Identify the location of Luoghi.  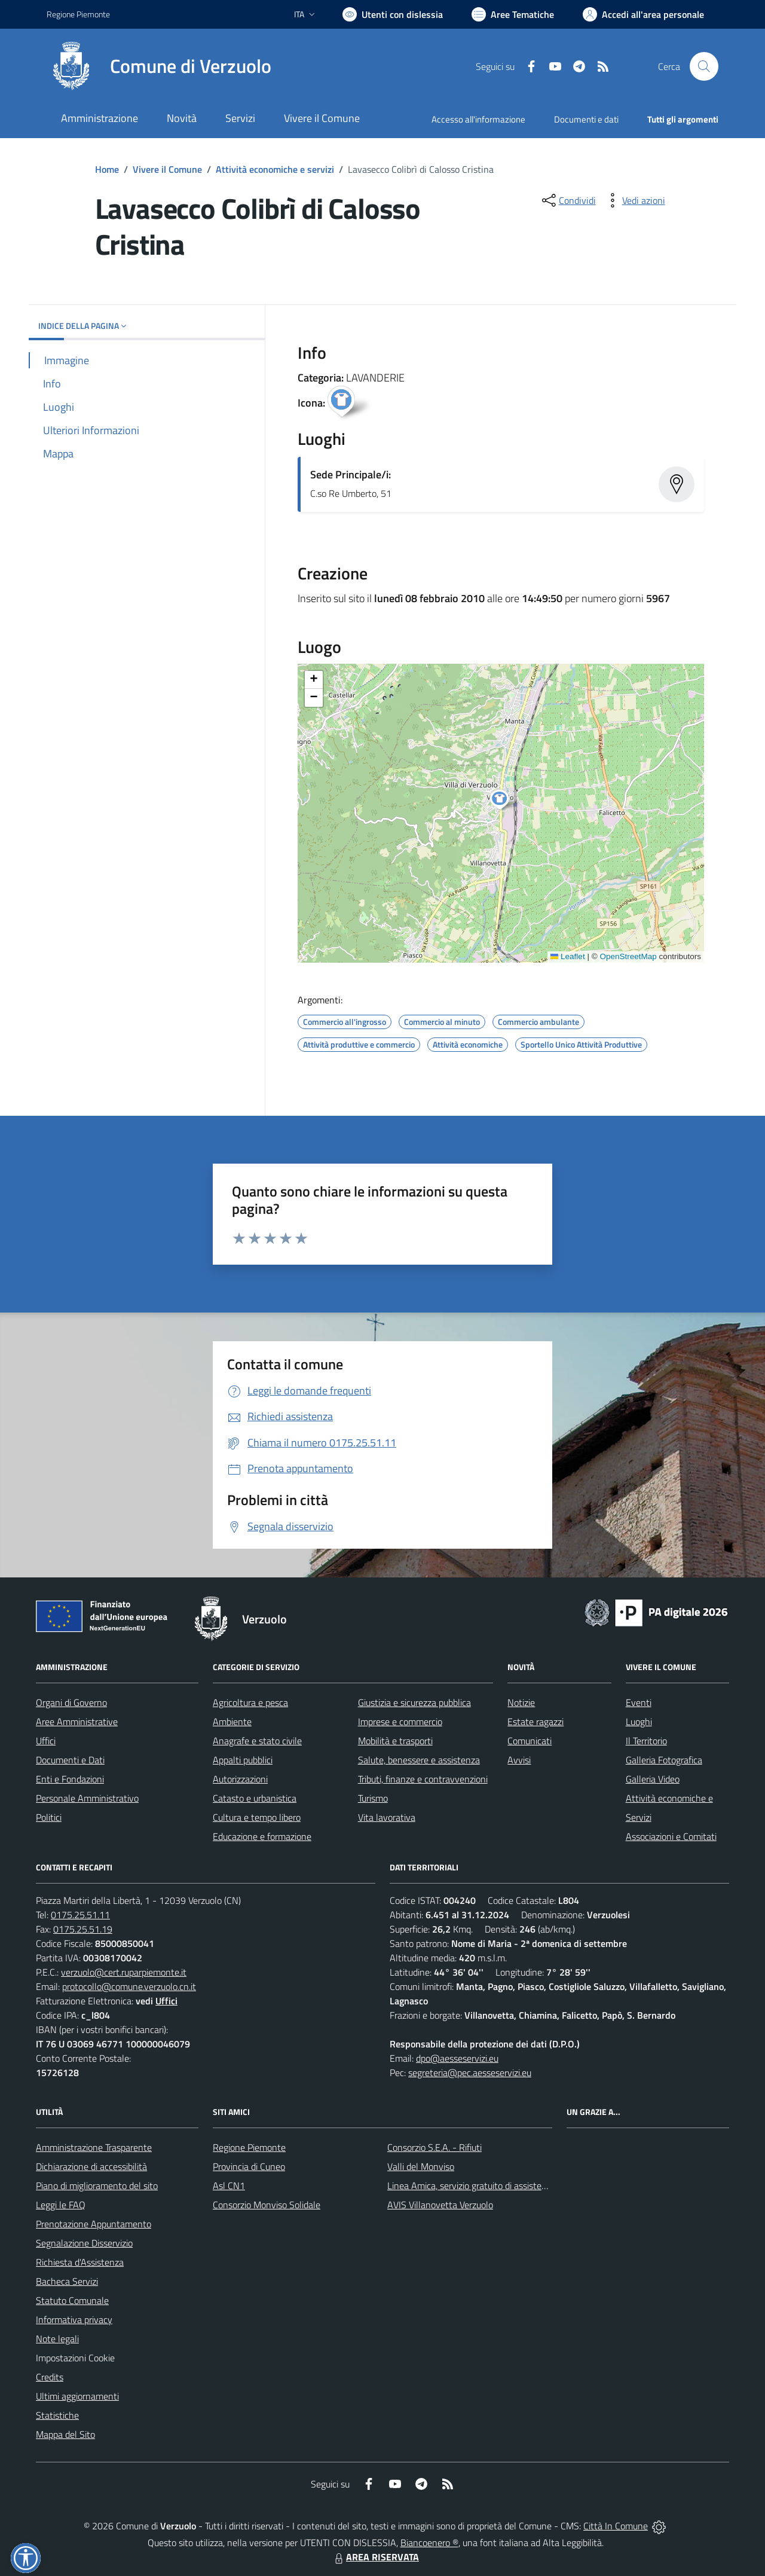
(639, 1721).